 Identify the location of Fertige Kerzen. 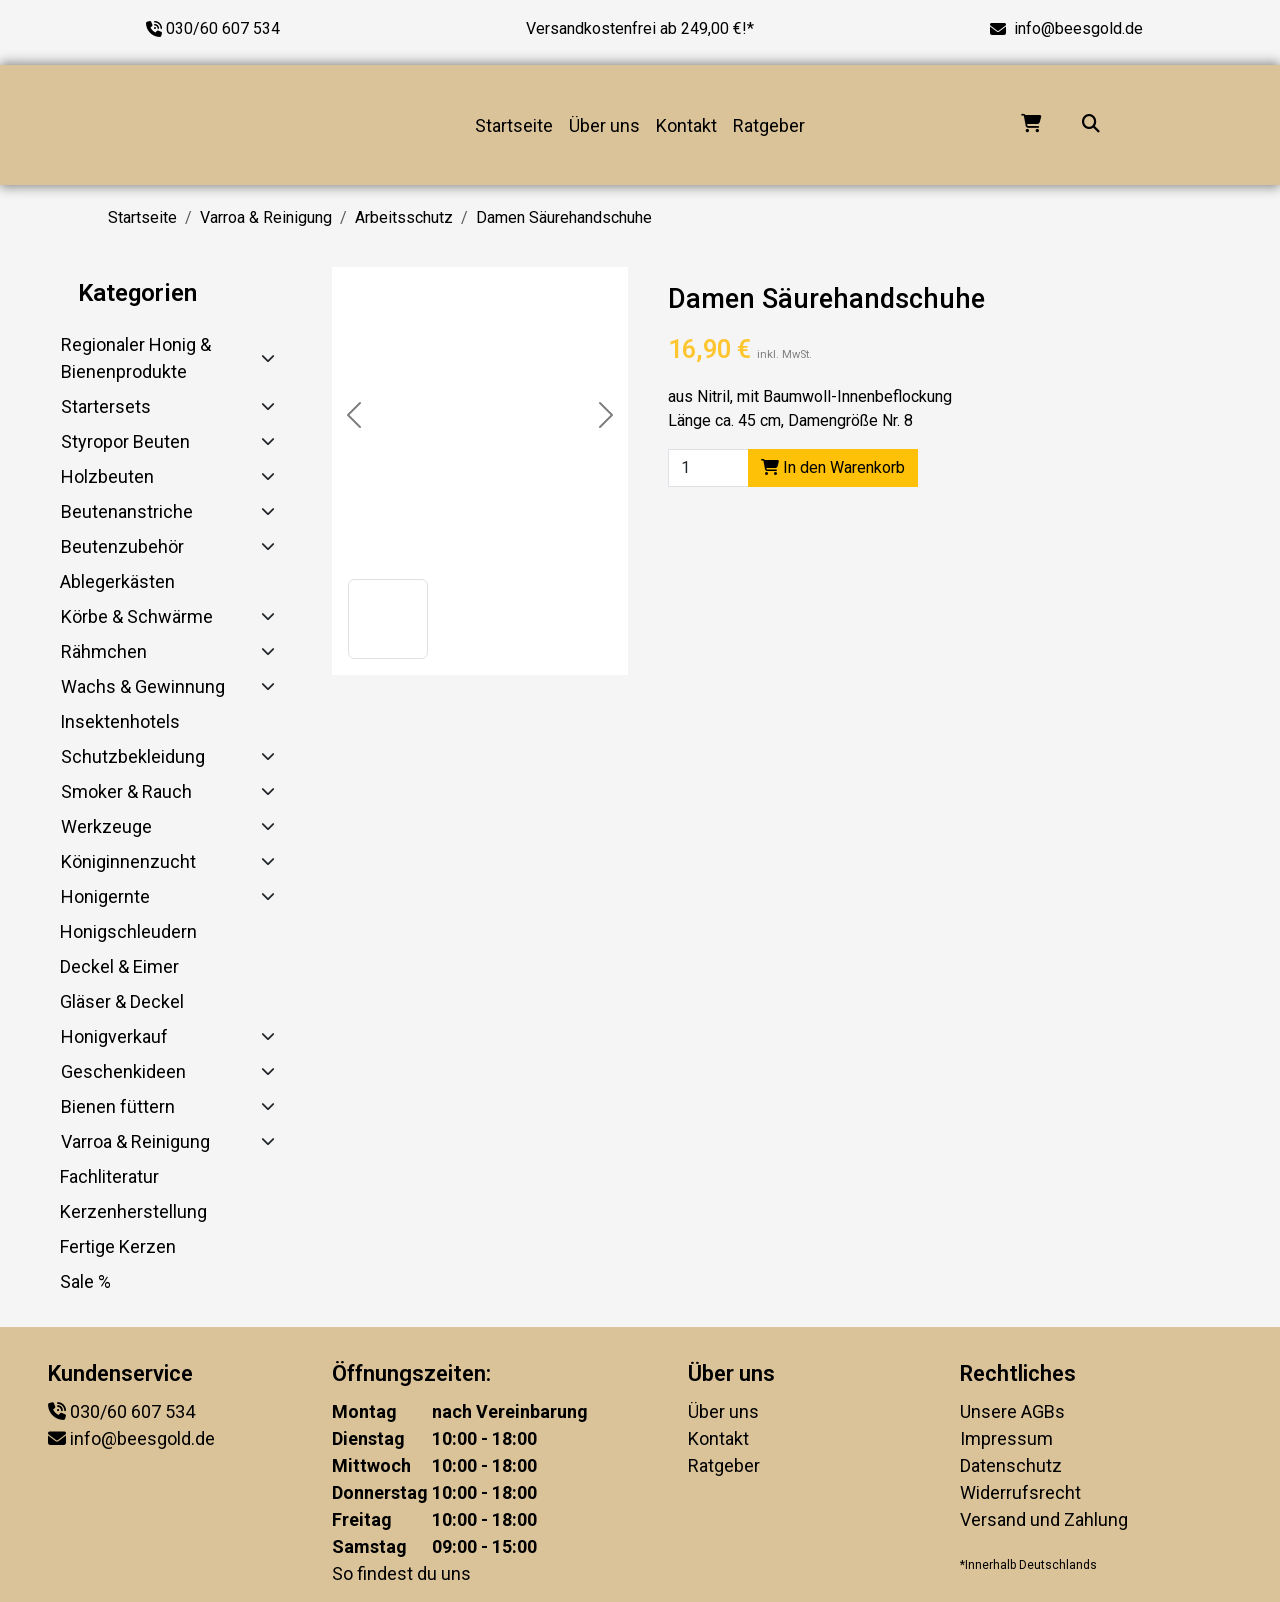
(118, 1246).